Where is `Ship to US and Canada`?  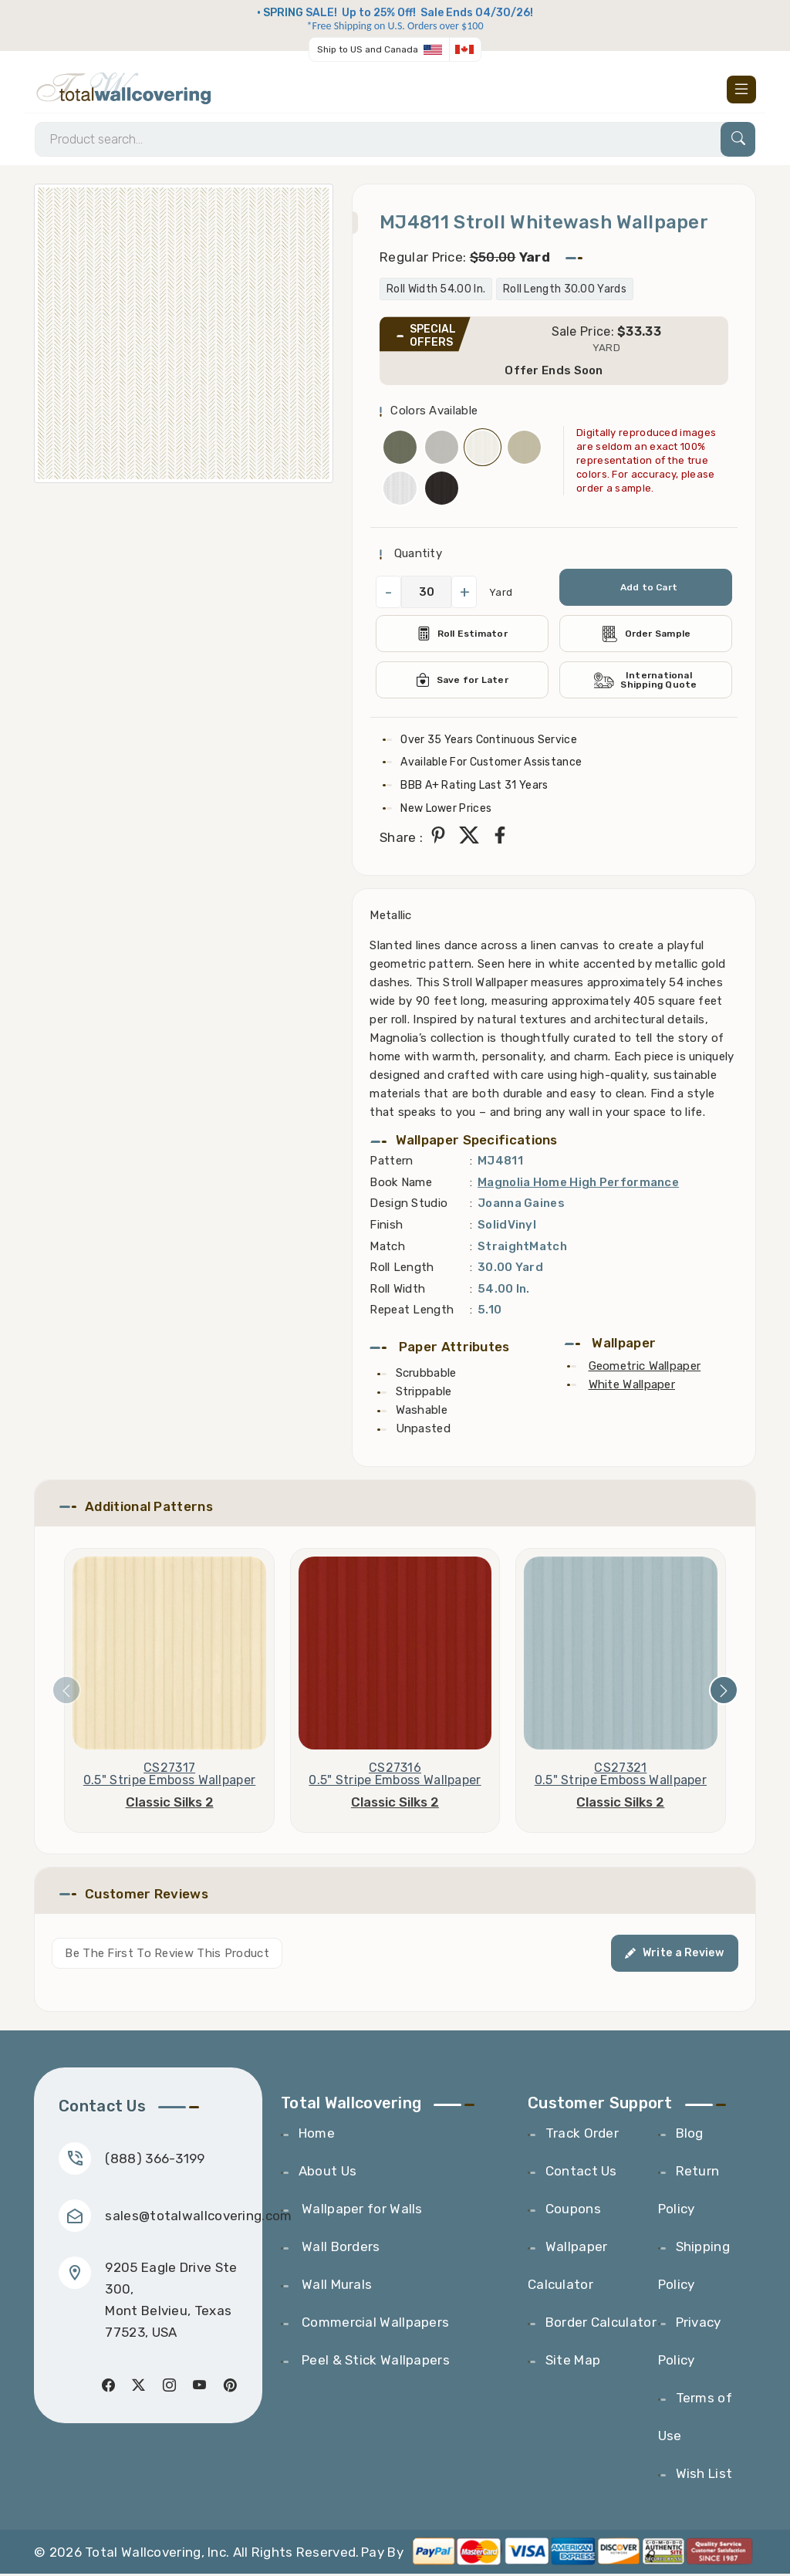
Ship to US and Canada is located at coordinates (367, 49).